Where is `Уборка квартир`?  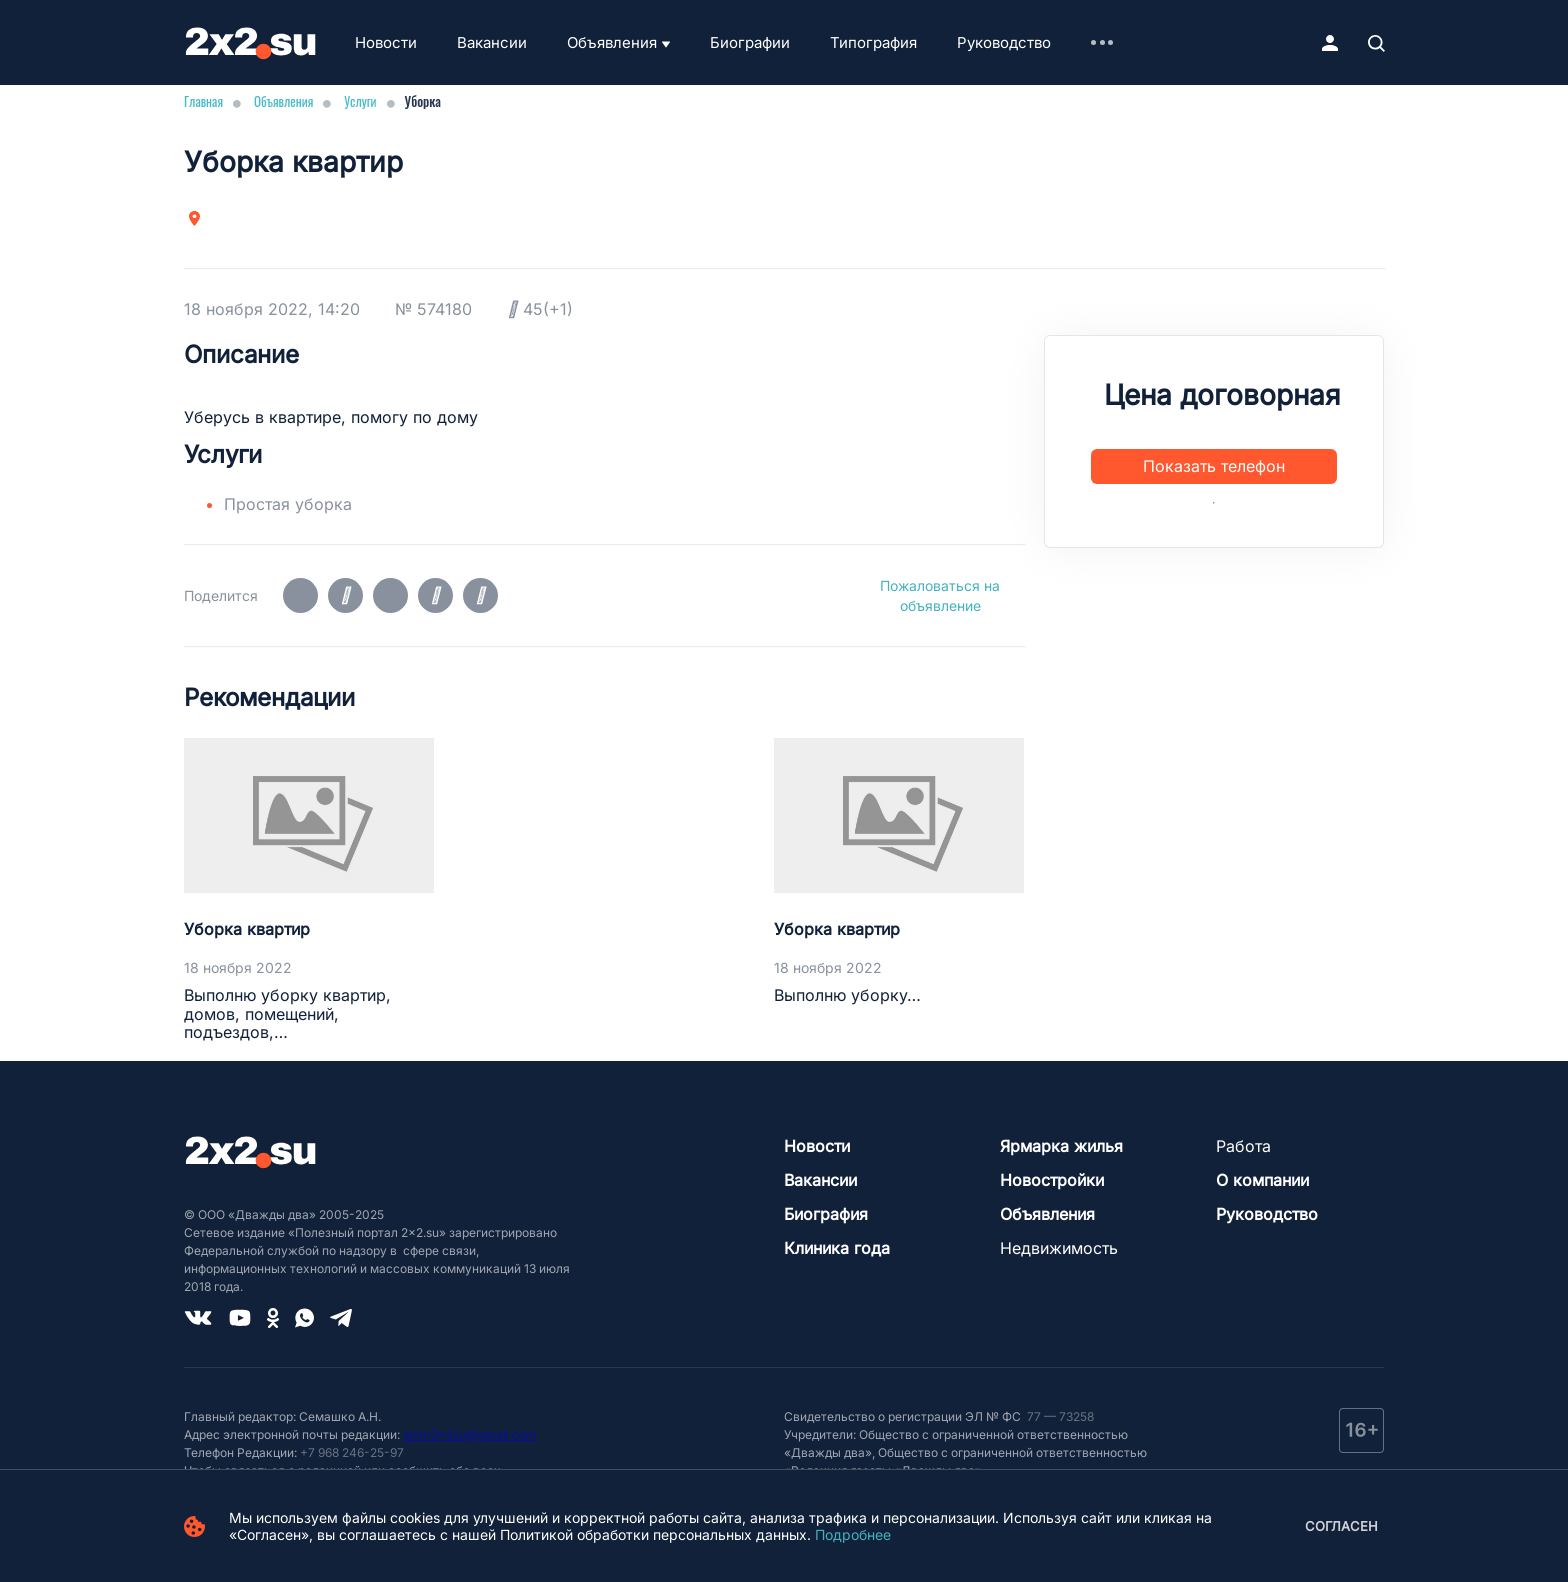 Уборка квартир is located at coordinates (247, 929).